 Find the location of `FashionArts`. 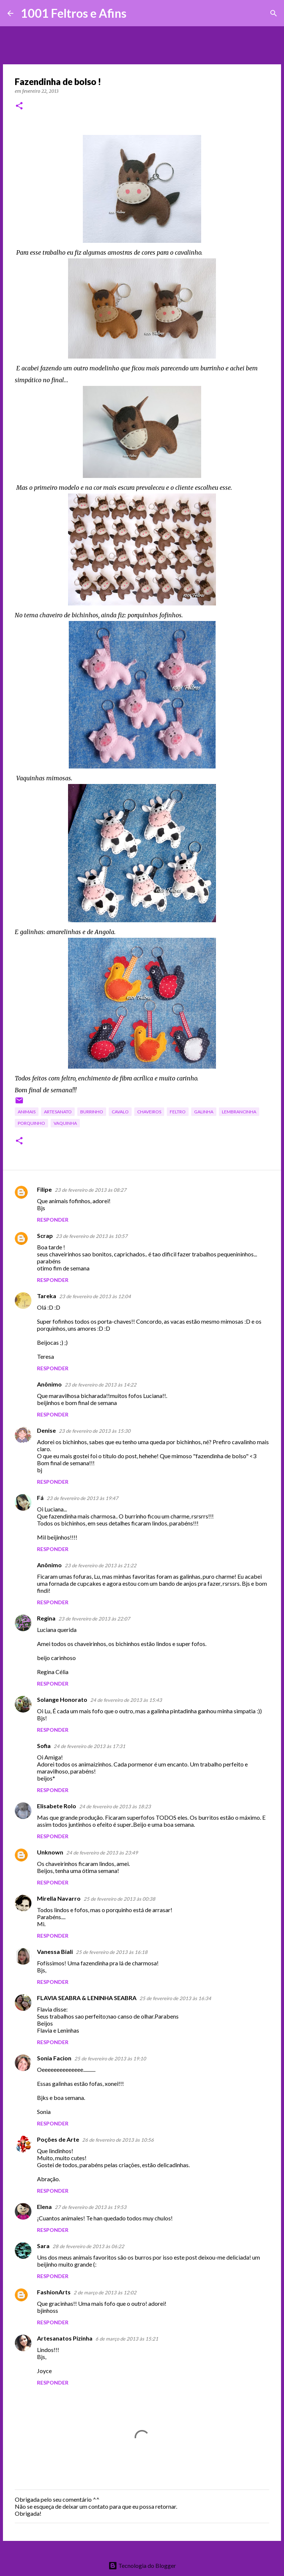

FashionArts is located at coordinates (54, 2291).